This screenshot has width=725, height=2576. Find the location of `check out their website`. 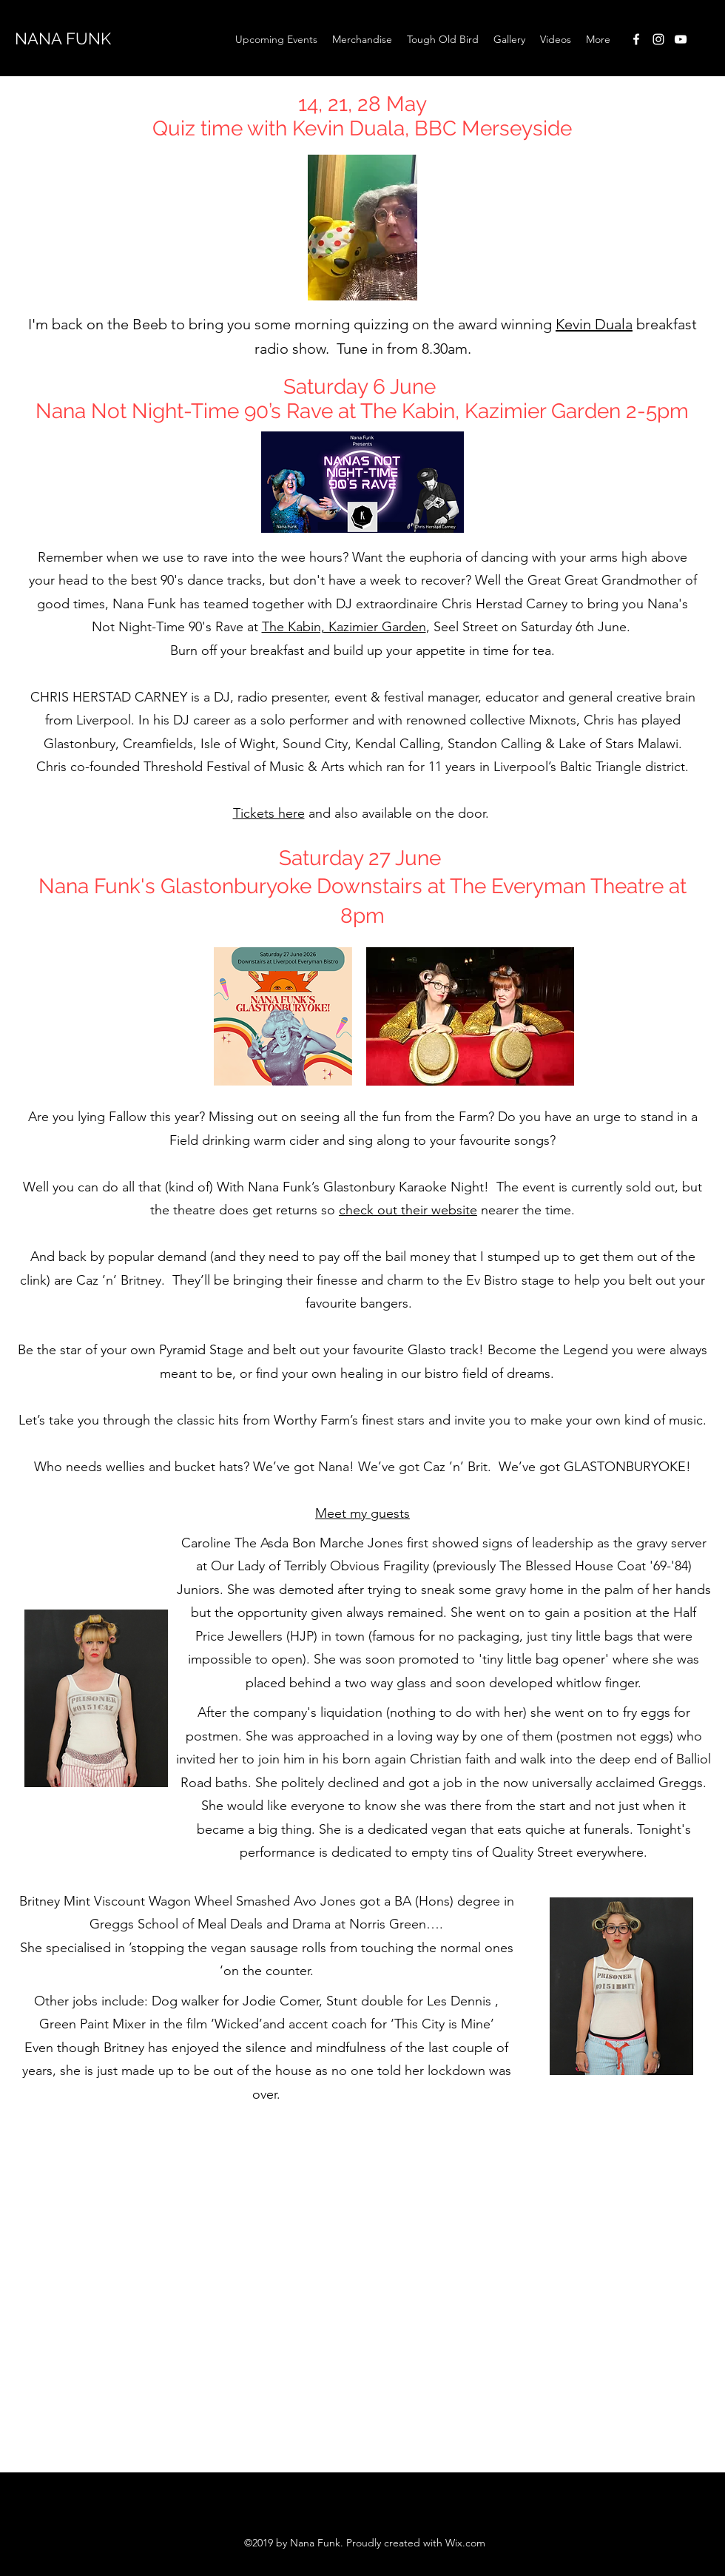

check out their website is located at coordinates (408, 1210).